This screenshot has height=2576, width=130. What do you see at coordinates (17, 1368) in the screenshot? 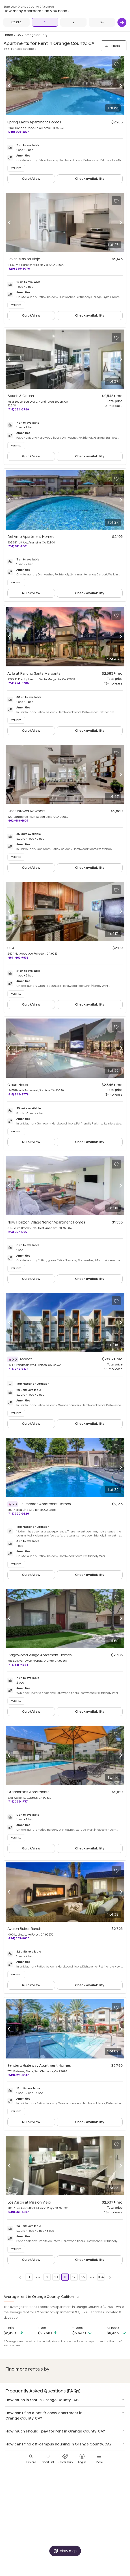
I see `(714) 248-8124 [Call Aspect at (714) 248-8124]` at bounding box center [17, 1368].